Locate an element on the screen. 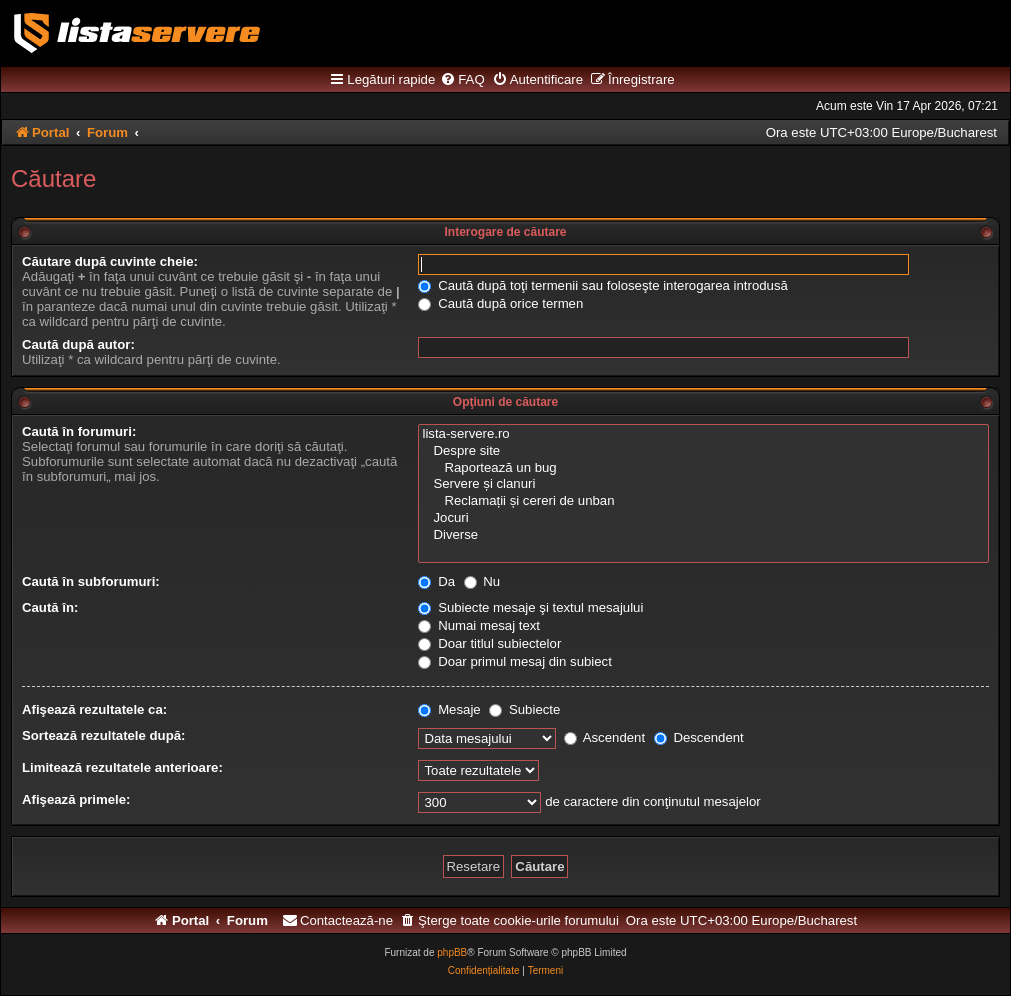 Image resolution: width=1011 pixels, height=996 pixels. Caută după orice termen is located at coordinates (500, 303).